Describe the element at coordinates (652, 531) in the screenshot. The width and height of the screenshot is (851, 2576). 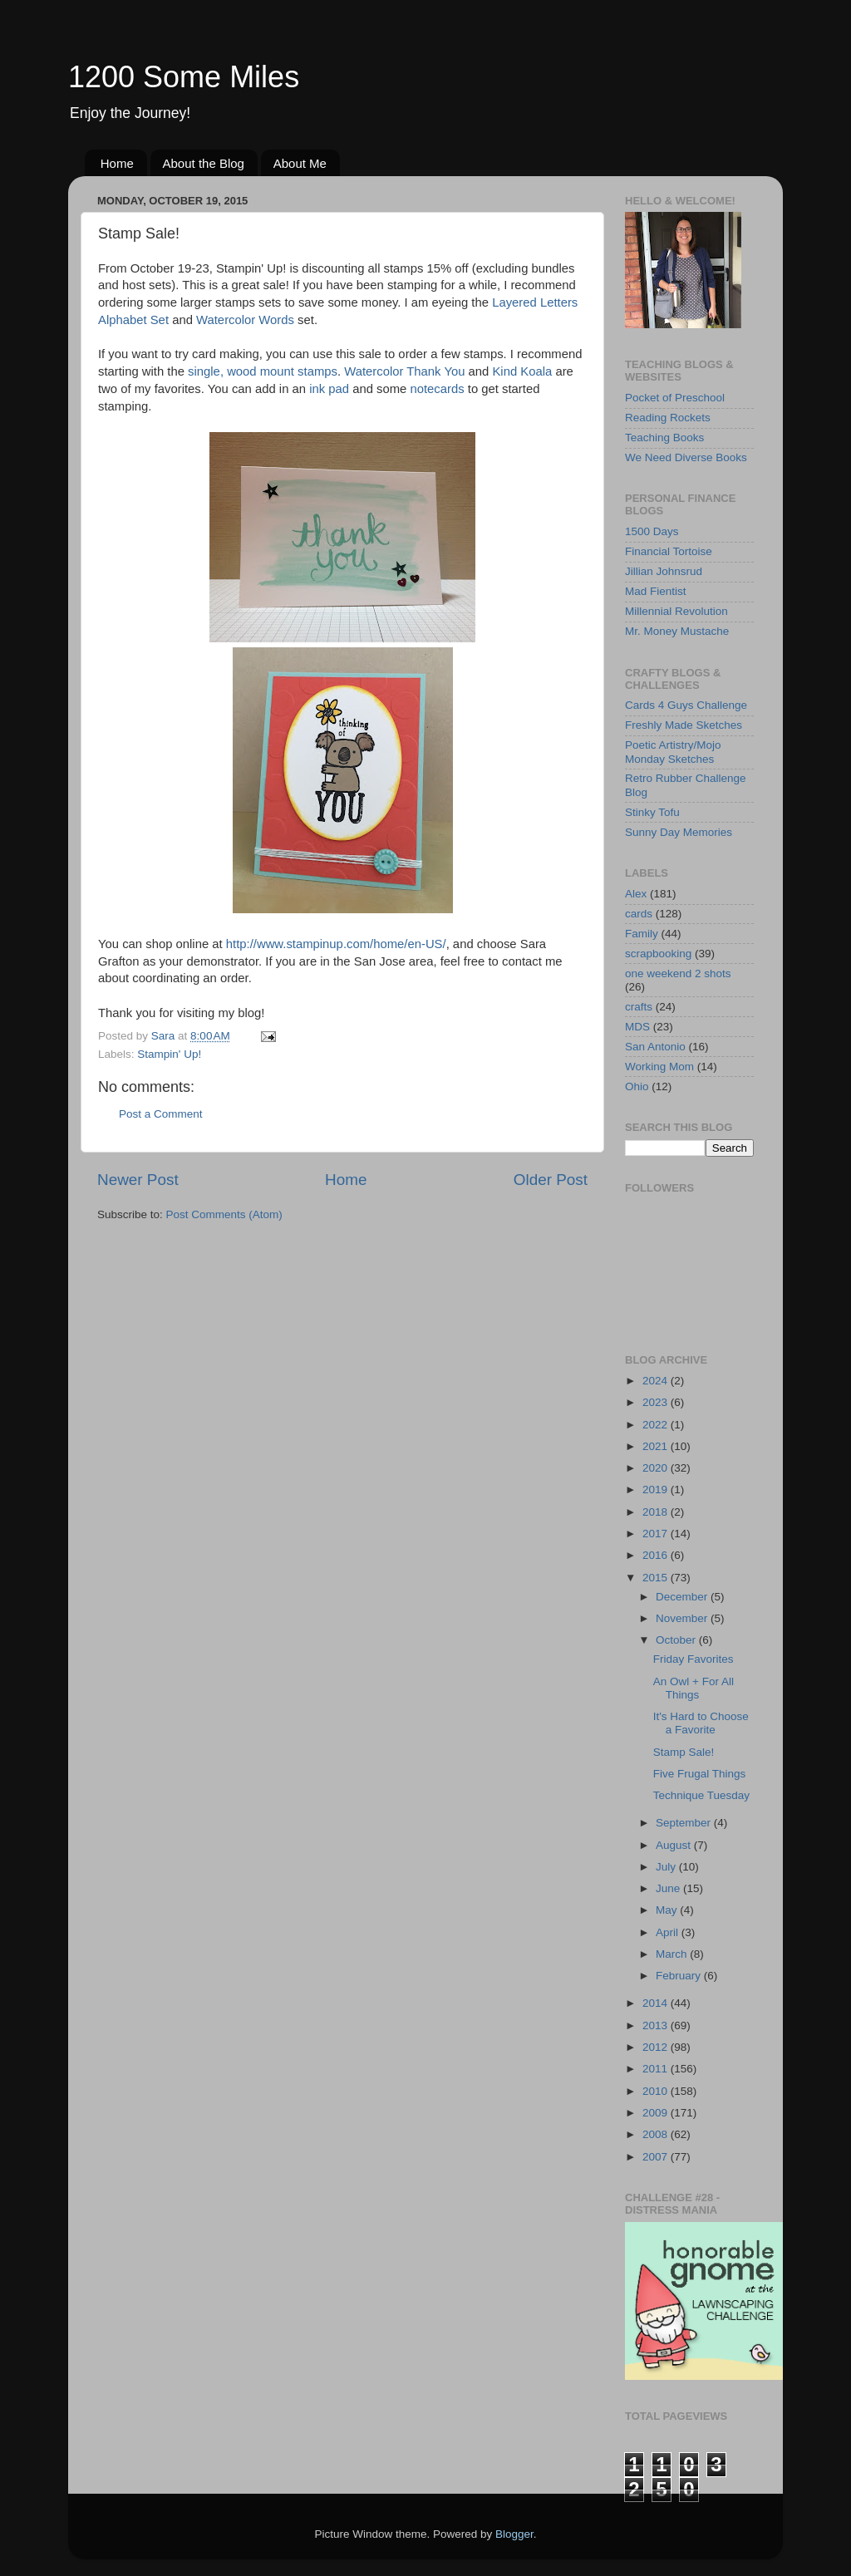
I see `1500 Days` at that location.